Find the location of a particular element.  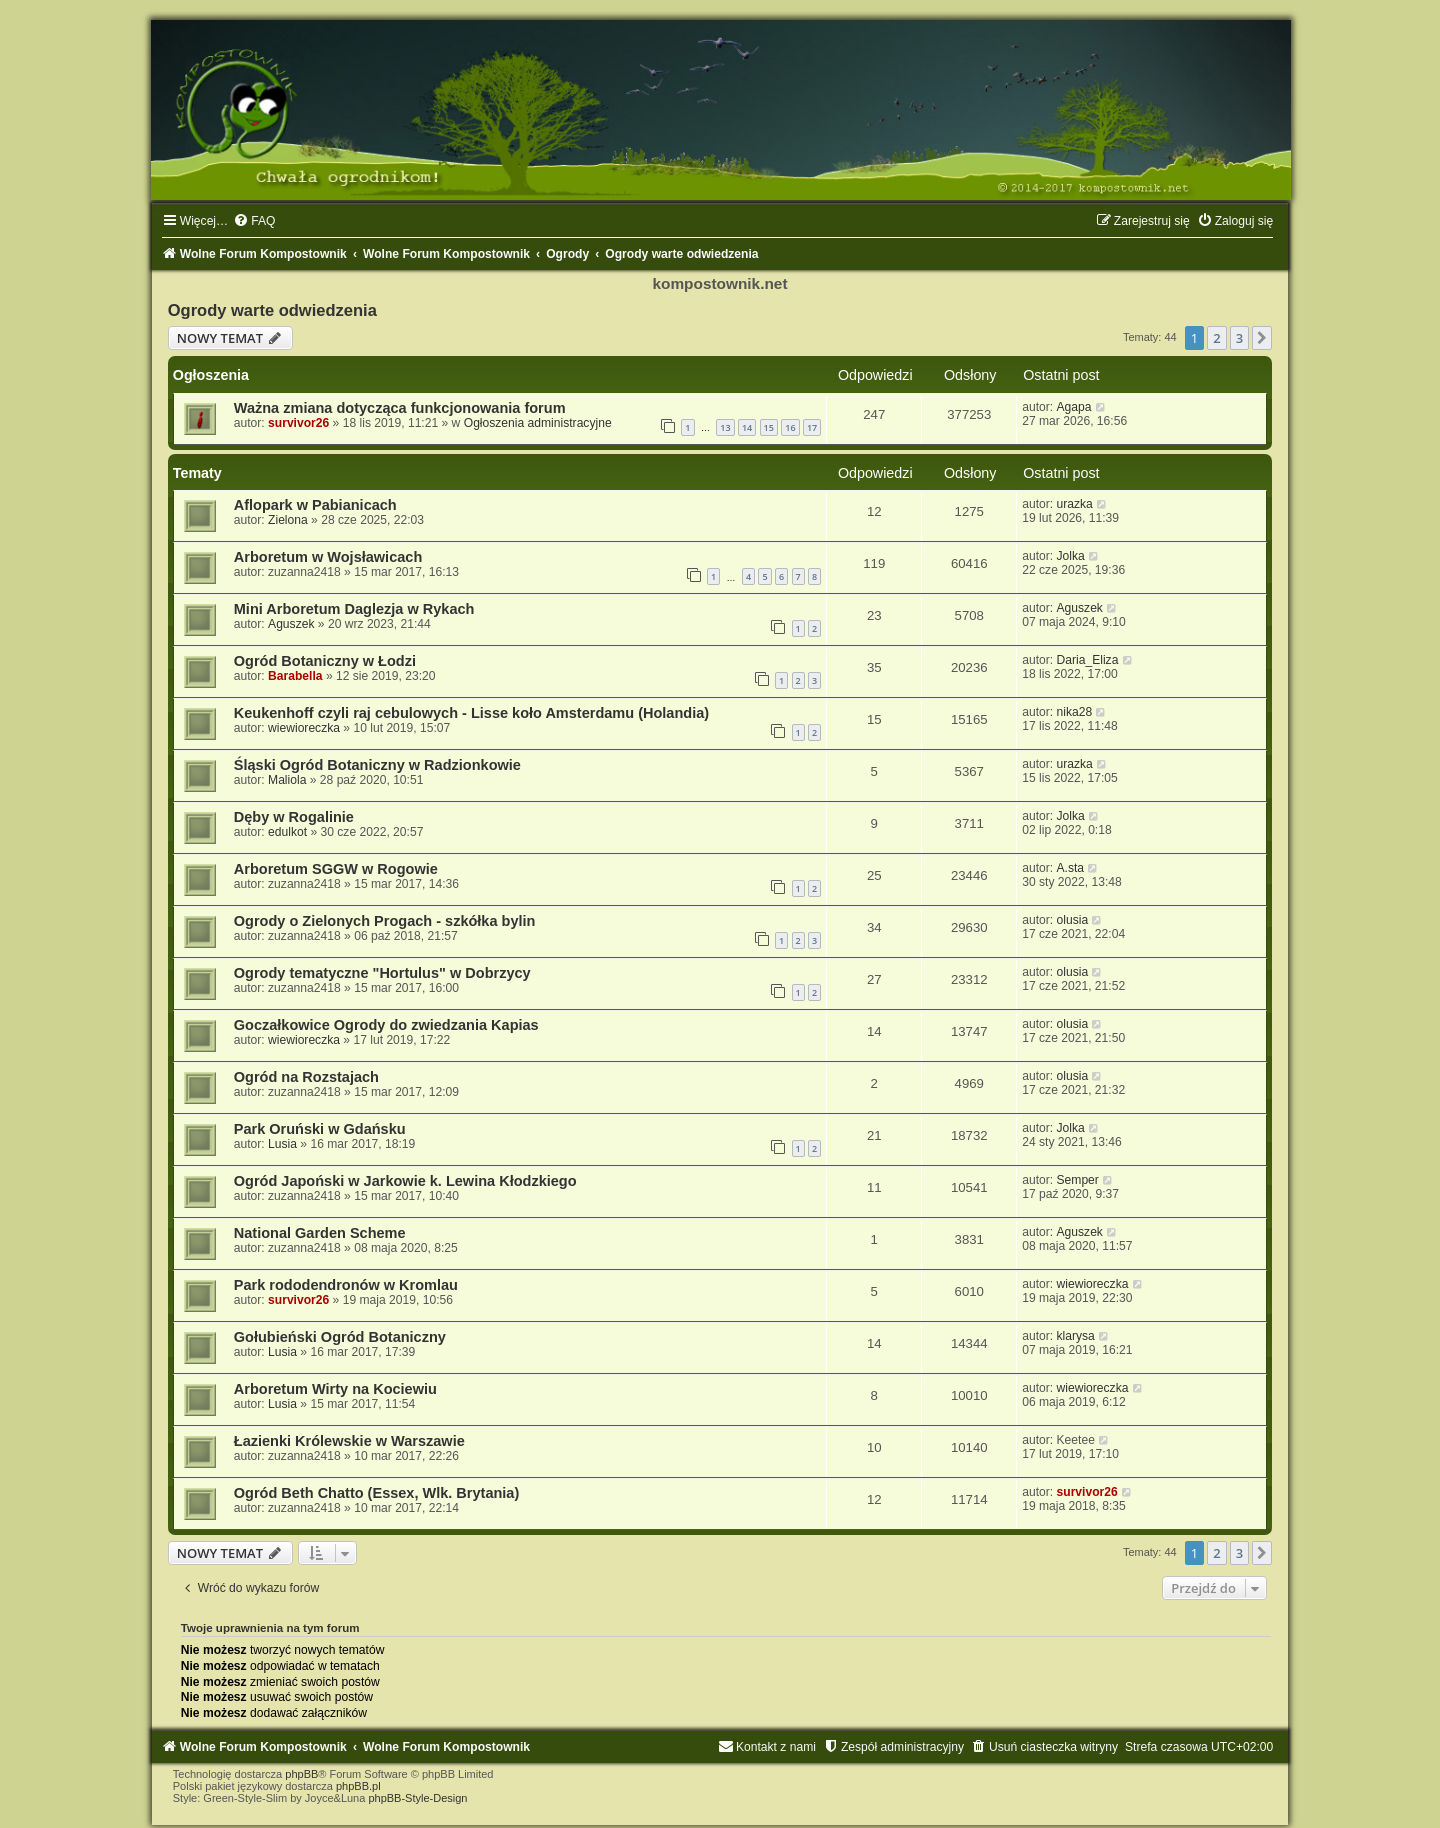

phpBB.pl is located at coordinates (358, 1786).